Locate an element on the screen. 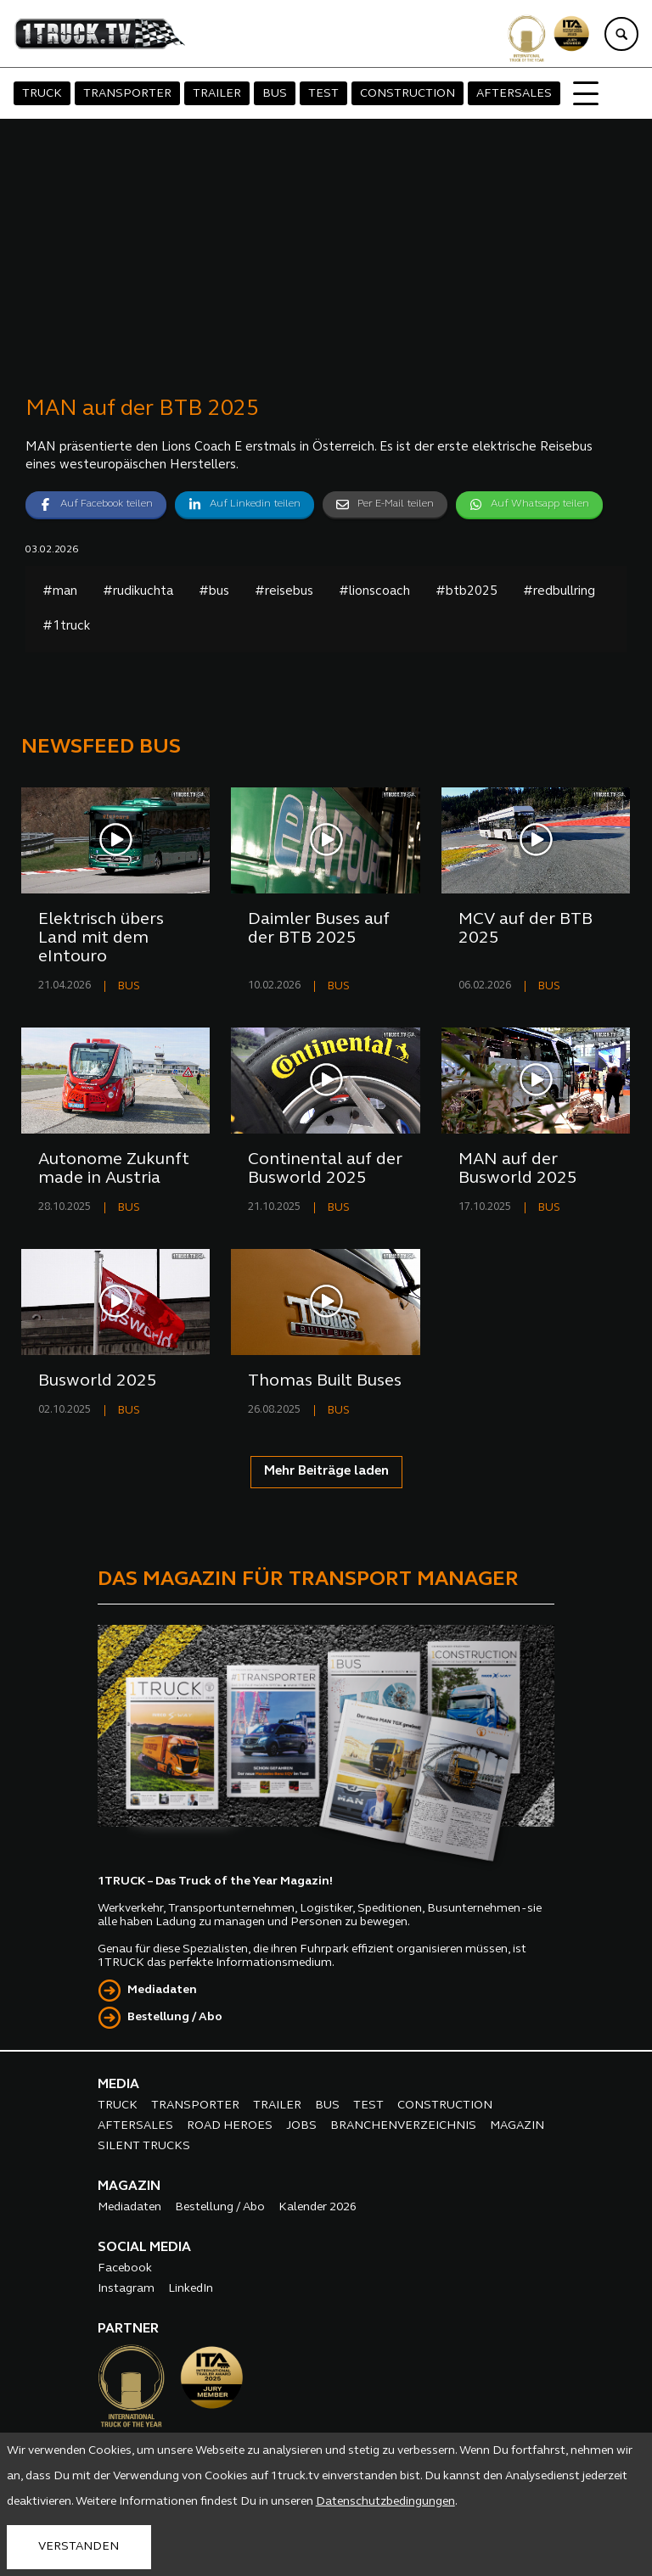 Image resolution: width=652 pixels, height=2576 pixels. MAGAZIN is located at coordinates (517, 2126).